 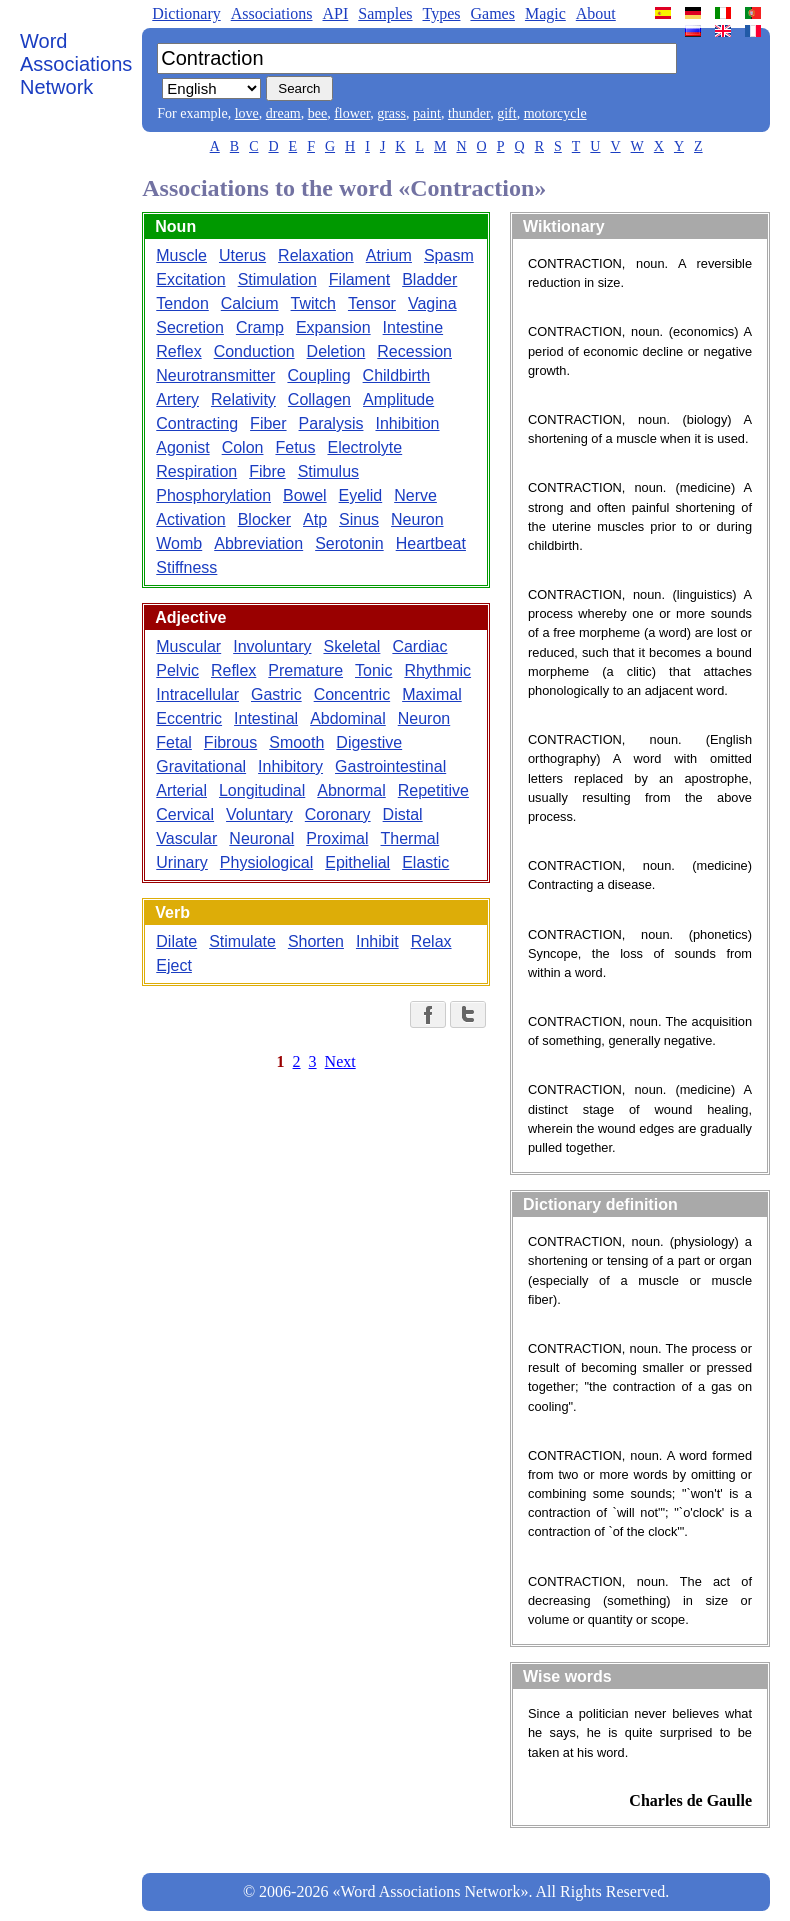 I want to click on Muscular, so click(x=188, y=646).